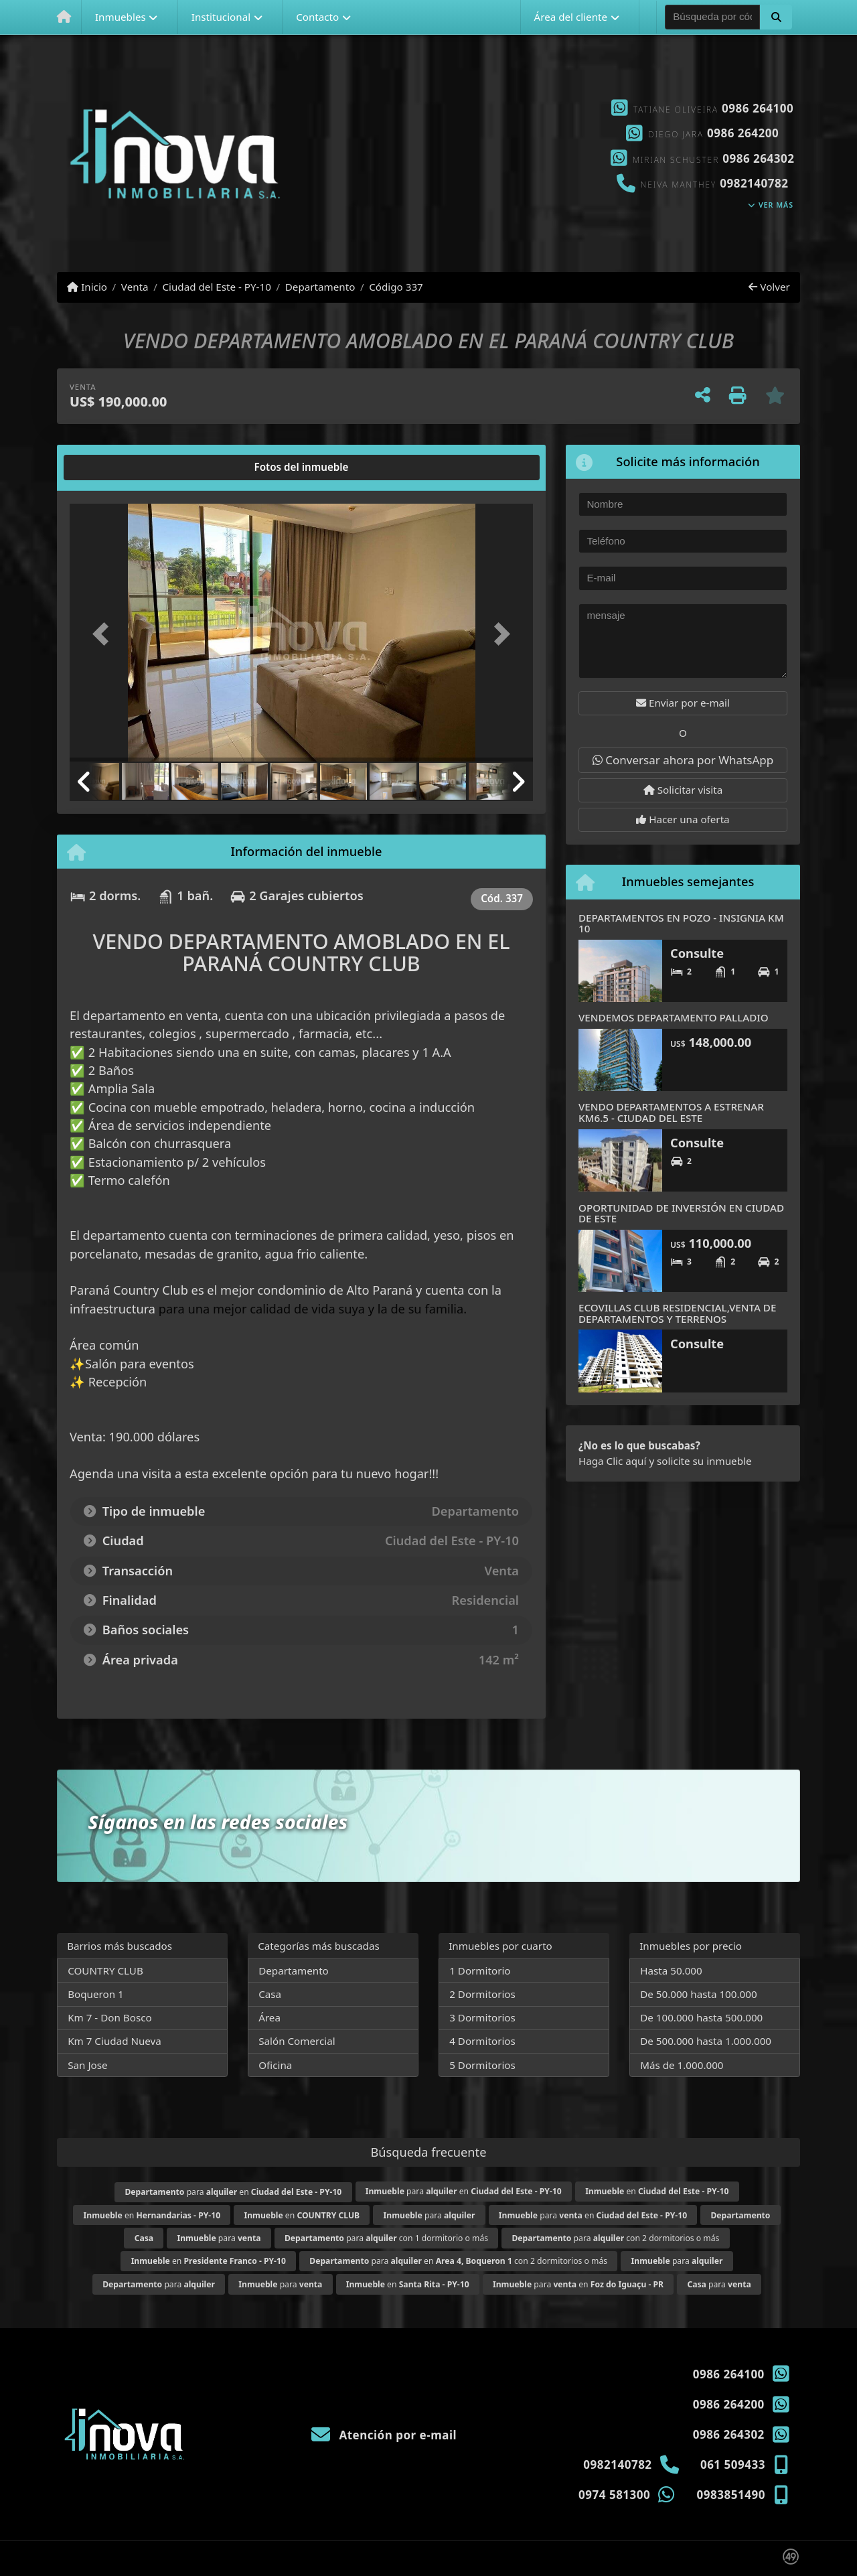 This screenshot has height=2576, width=857. I want to click on De 100.000 hasta 500.000, so click(701, 2017).